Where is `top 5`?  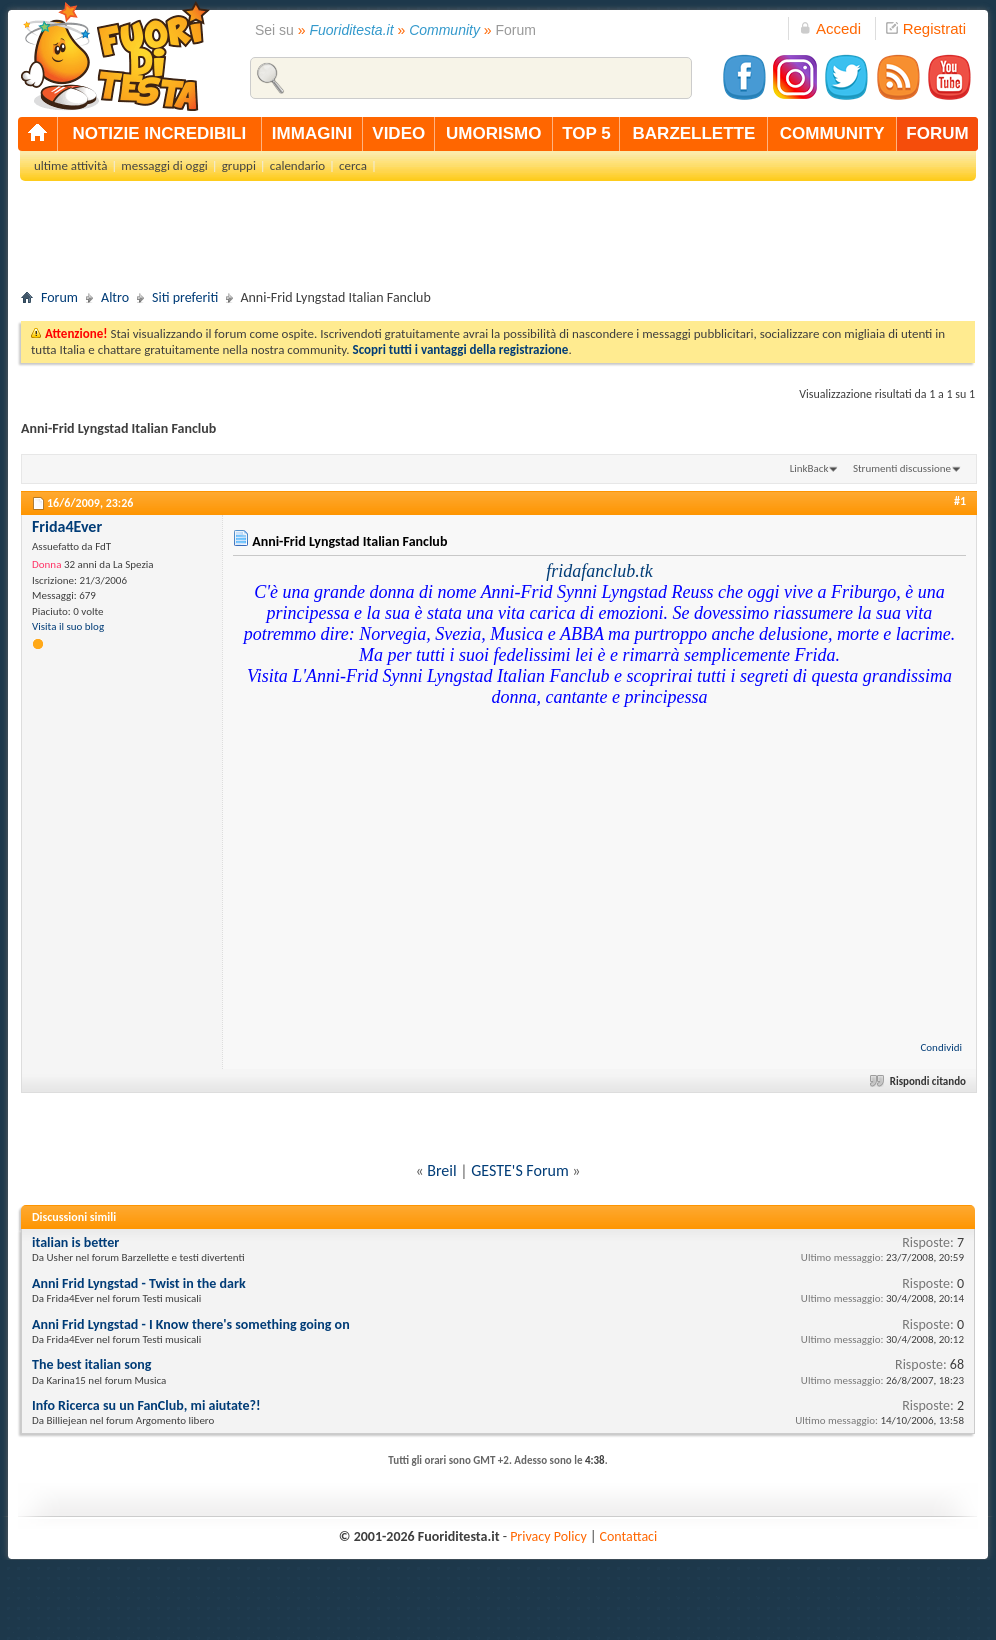
top 5 is located at coordinates (586, 133).